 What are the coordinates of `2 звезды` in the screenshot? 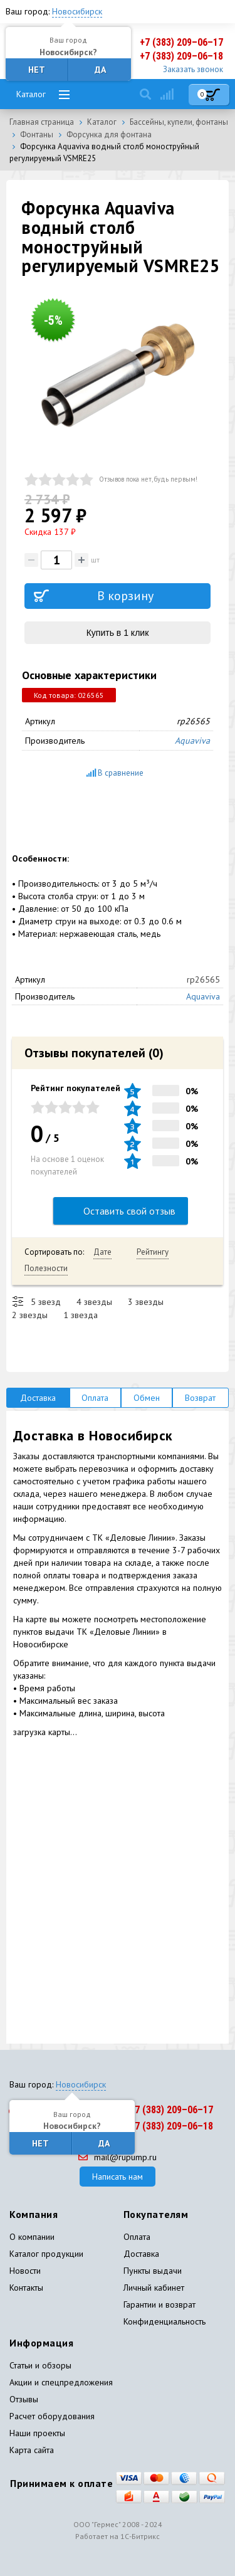 It's located at (30, 1315).